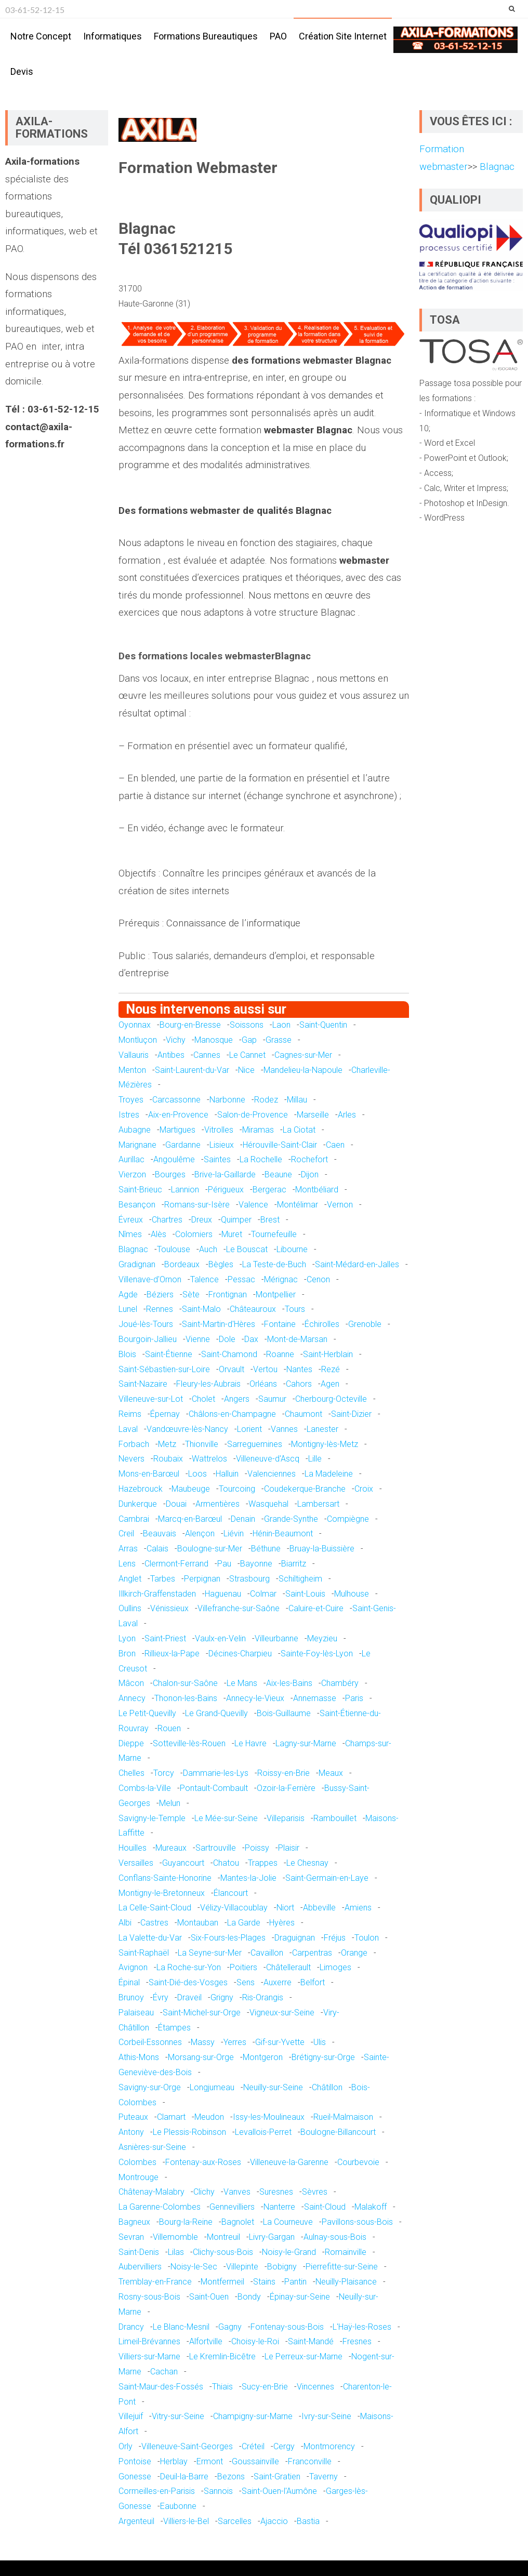  What do you see at coordinates (201, 1309) in the screenshot?
I see `Saint-Malo` at bounding box center [201, 1309].